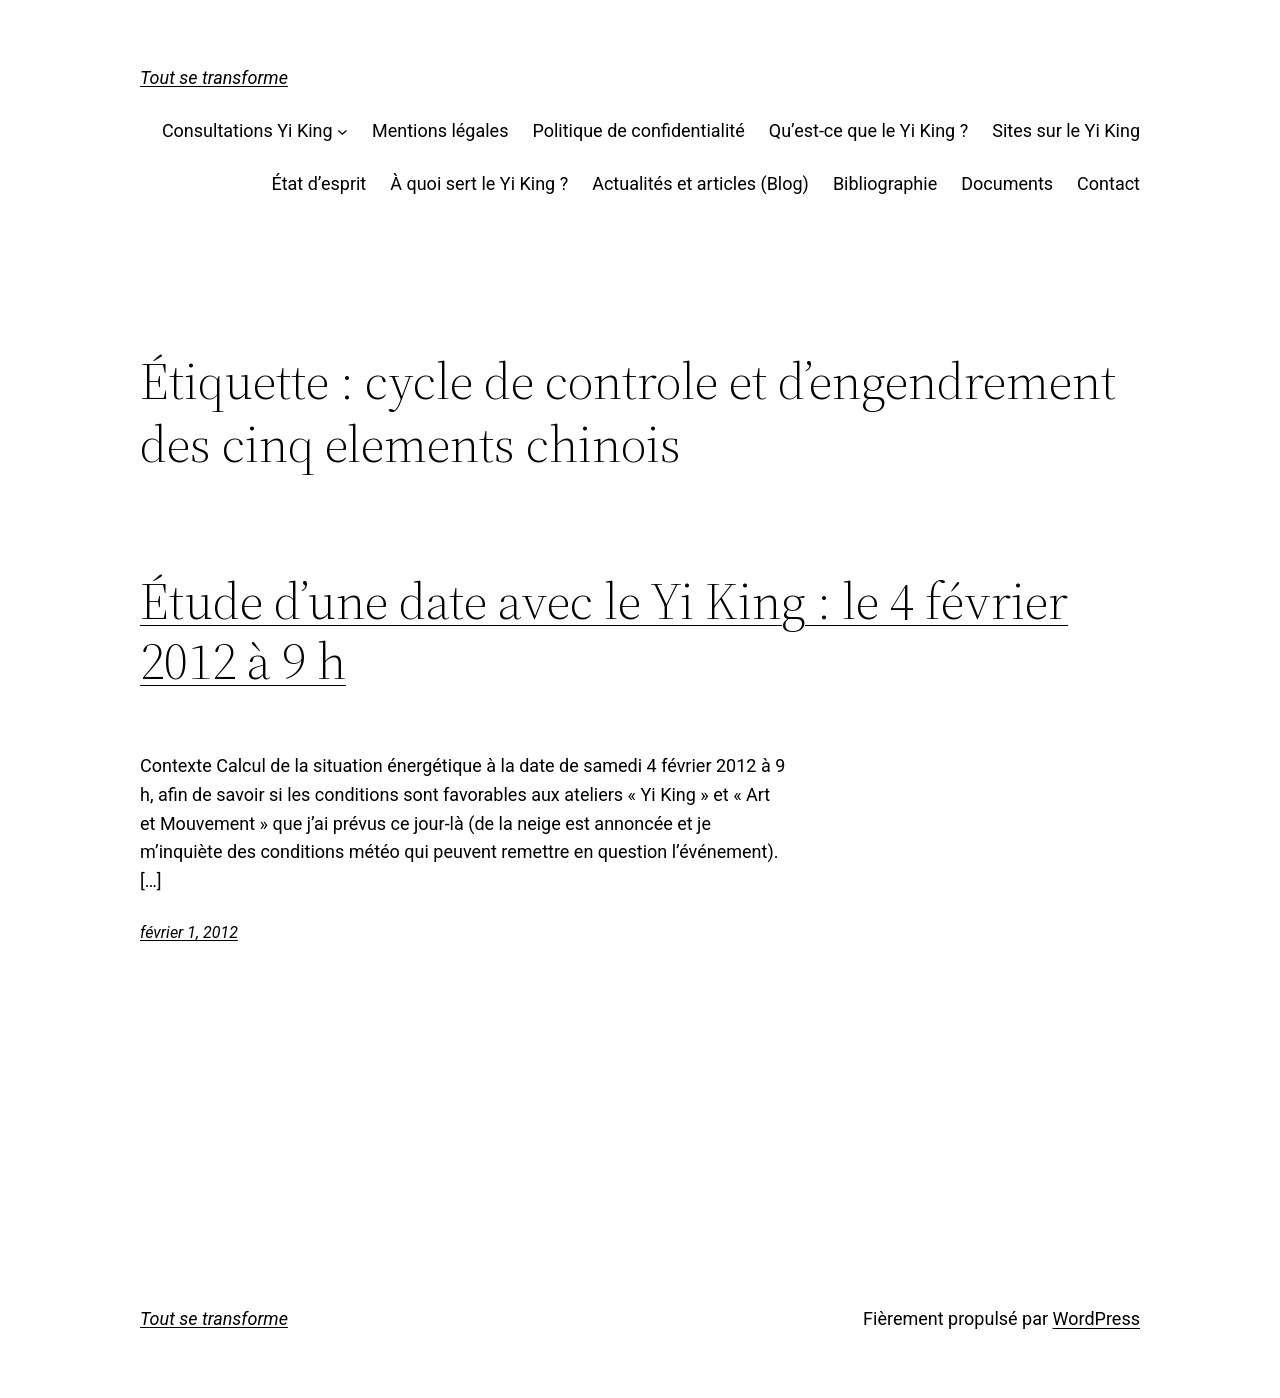  What do you see at coordinates (638, 130) in the screenshot?
I see `Politique de confidentialité` at bounding box center [638, 130].